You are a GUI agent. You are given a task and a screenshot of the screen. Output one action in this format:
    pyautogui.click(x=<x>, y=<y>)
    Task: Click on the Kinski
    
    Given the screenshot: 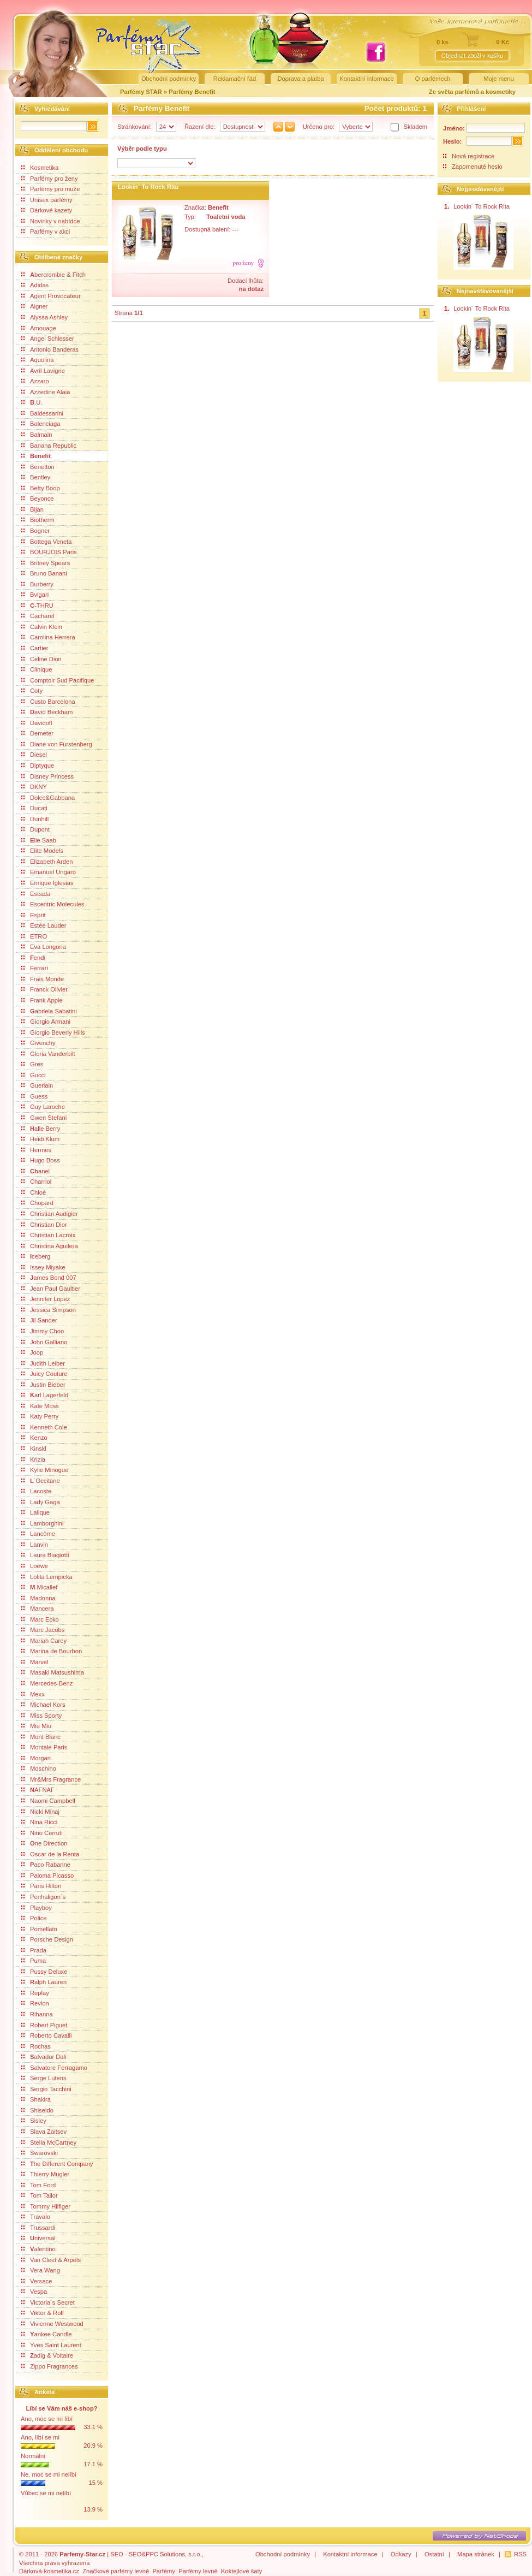 What is the action you would take?
    pyautogui.click(x=33, y=1448)
    